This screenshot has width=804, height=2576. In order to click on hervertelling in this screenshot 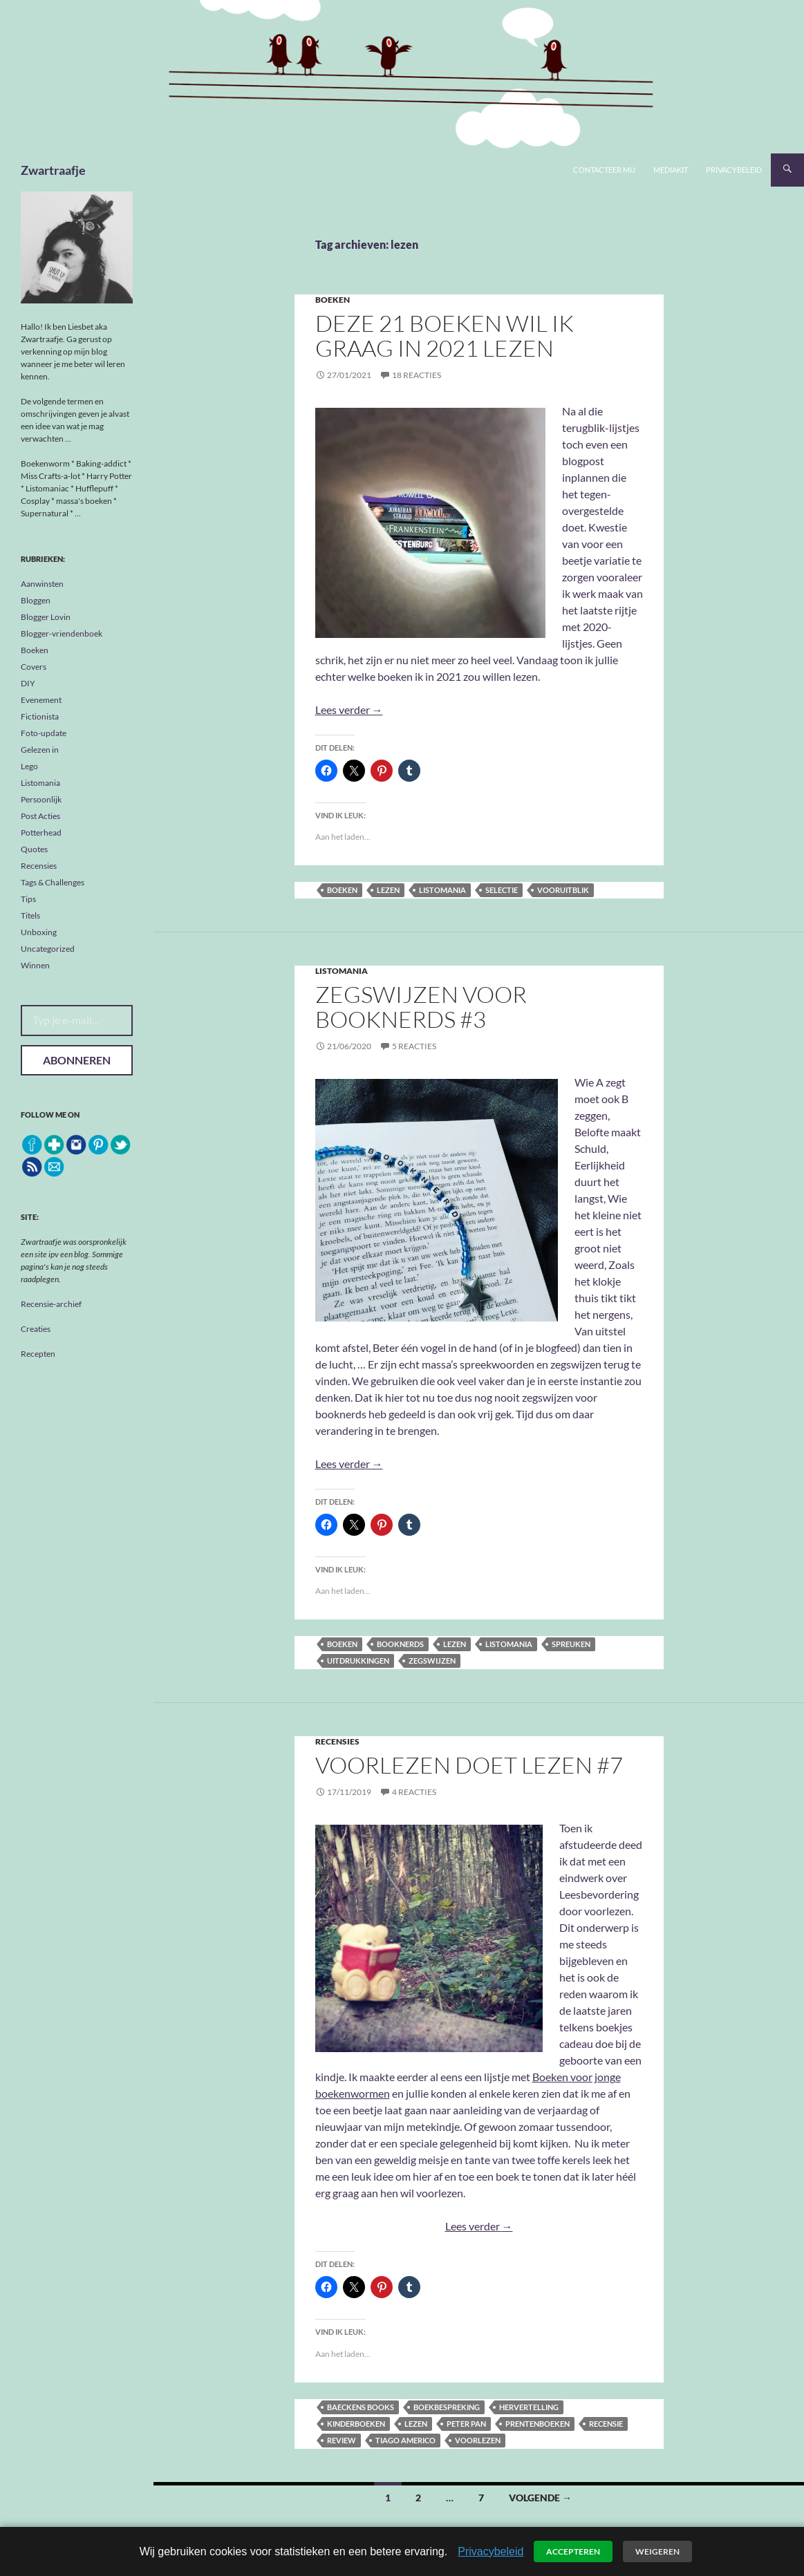, I will do `click(529, 2407)`.